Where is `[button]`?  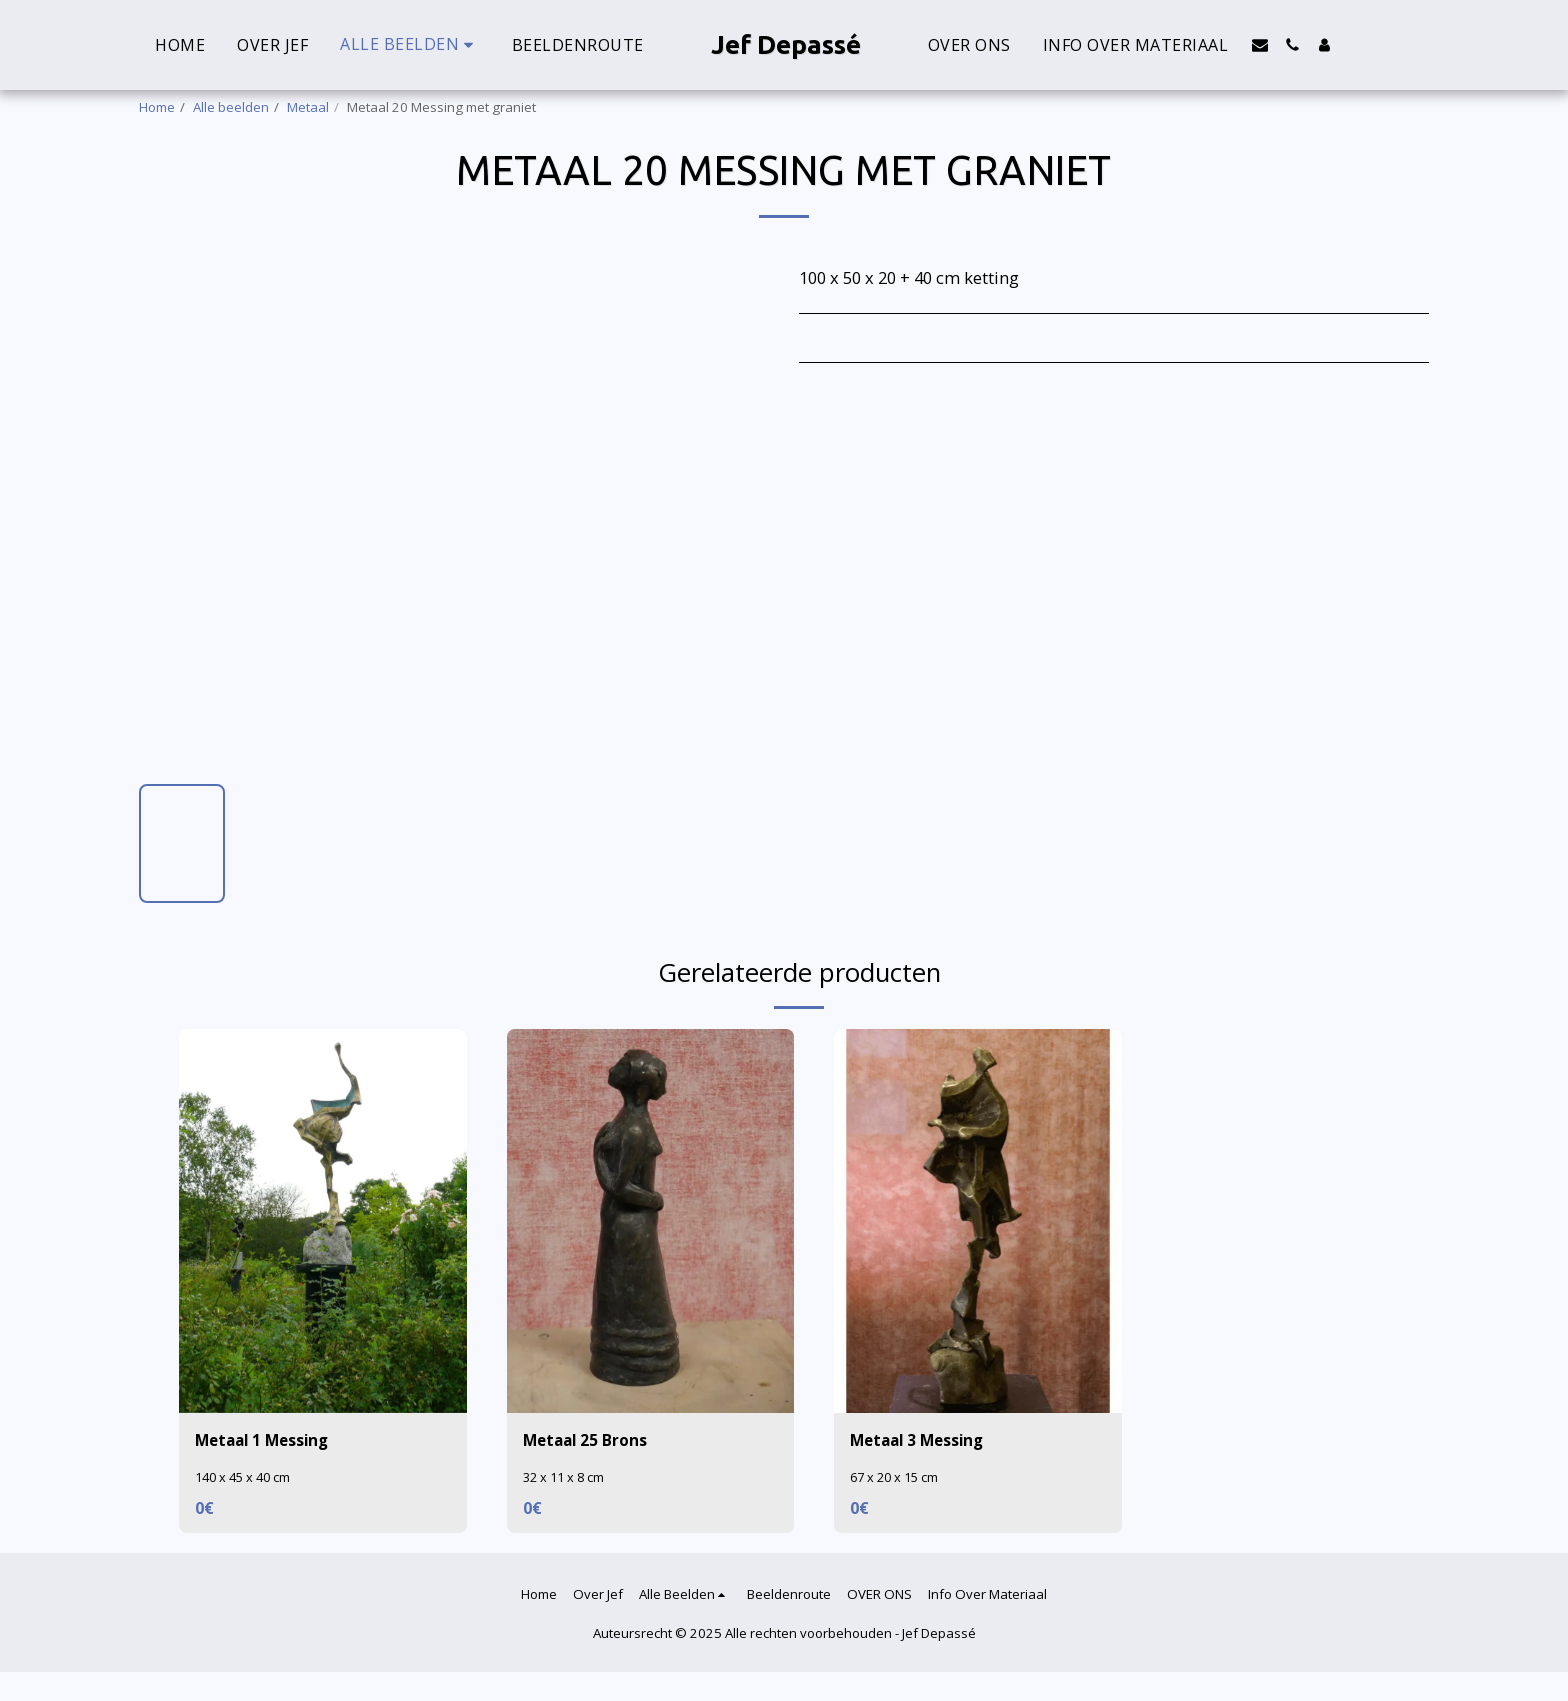 [button] is located at coordinates (1260, 45).